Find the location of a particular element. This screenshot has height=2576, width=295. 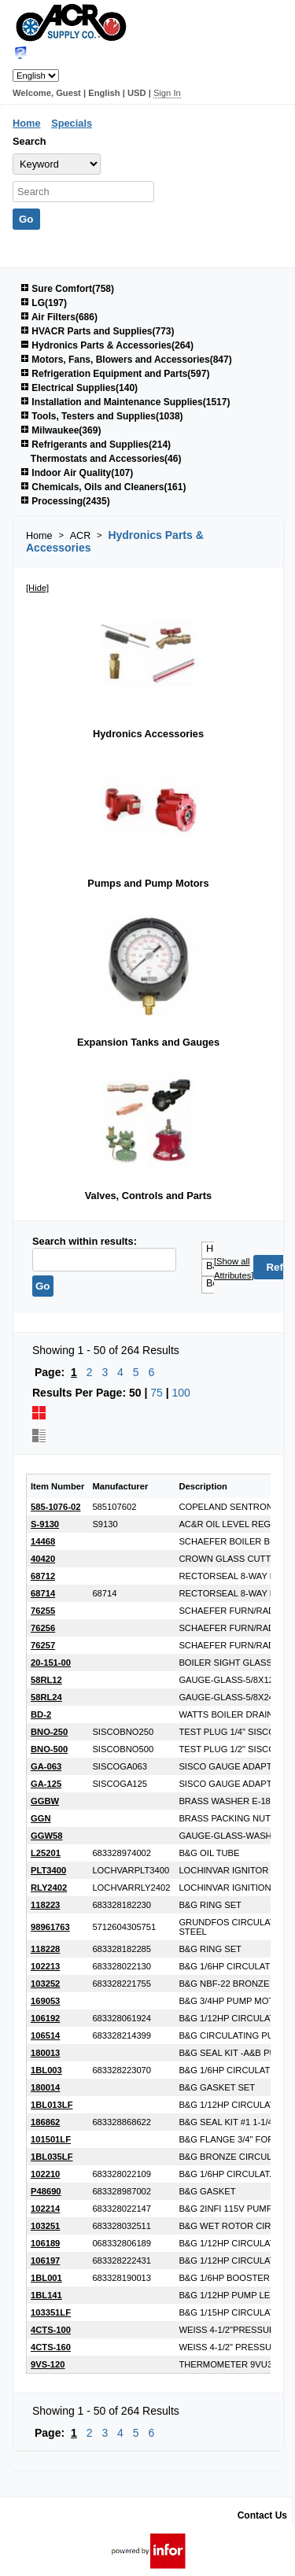

106189 is located at coordinates (45, 2243).